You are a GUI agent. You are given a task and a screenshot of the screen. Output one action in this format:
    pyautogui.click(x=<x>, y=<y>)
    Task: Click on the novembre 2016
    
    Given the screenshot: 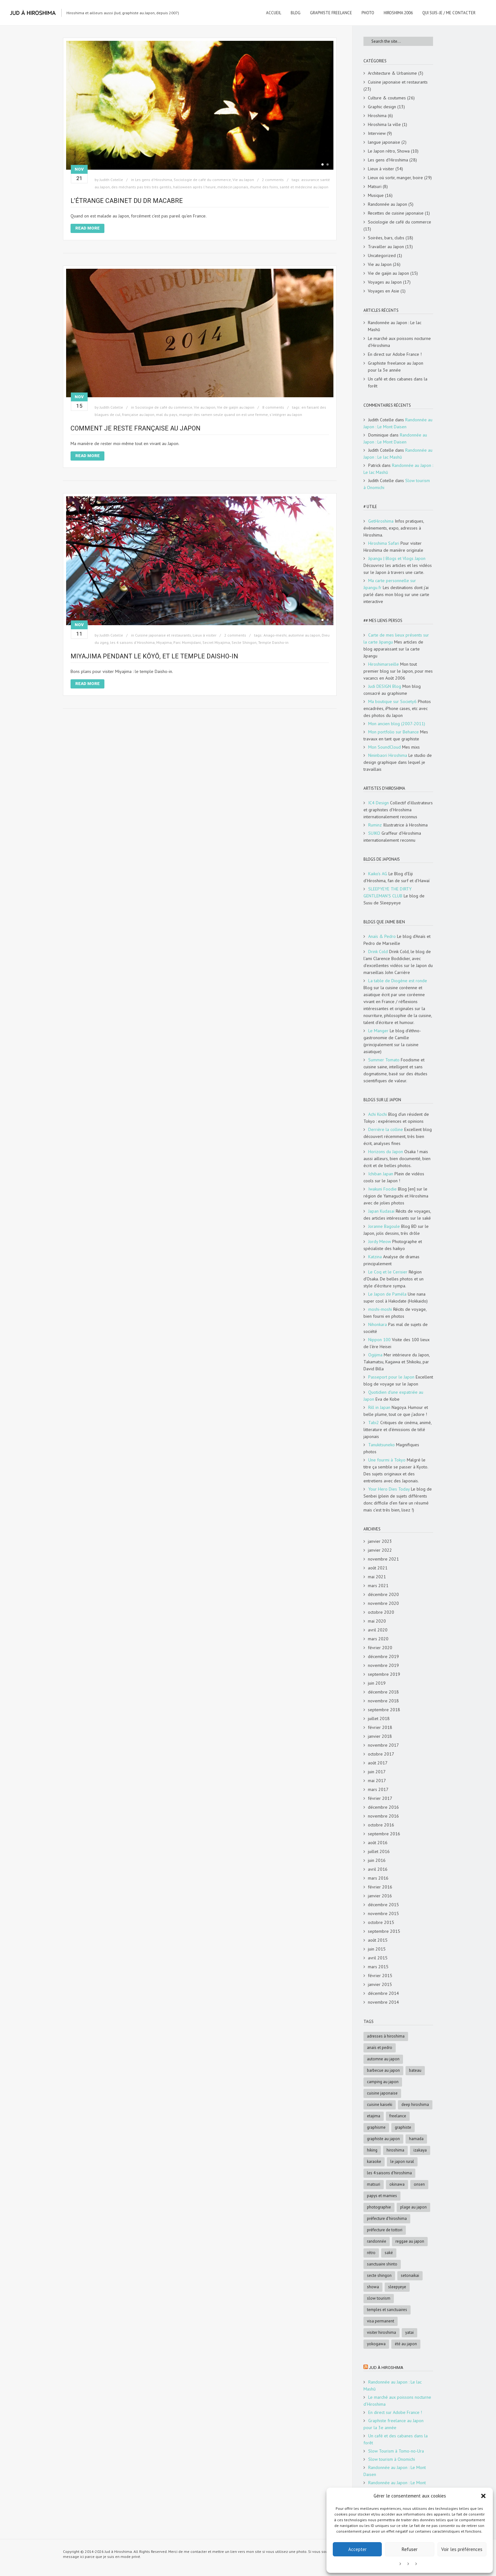 What is the action you would take?
    pyautogui.click(x=383, y=1816)
    